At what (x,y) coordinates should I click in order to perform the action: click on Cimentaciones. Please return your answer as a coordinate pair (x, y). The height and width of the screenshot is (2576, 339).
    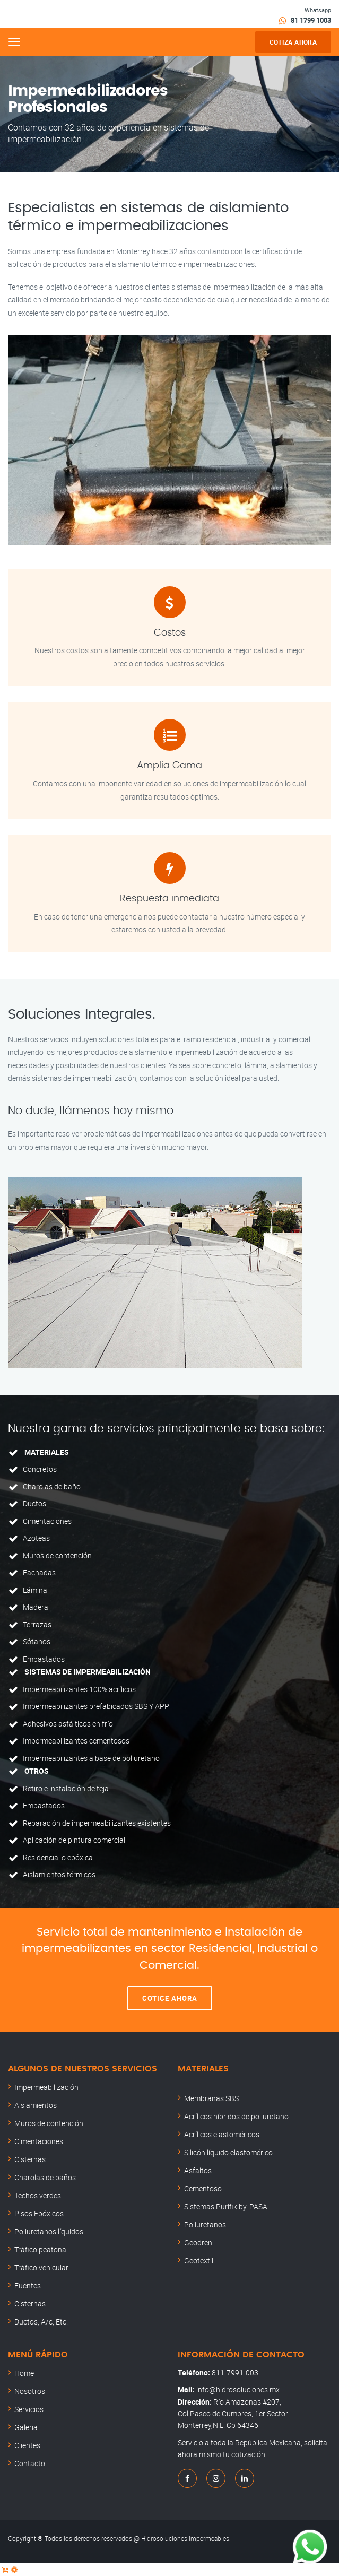
    Looking at the image, I should click on (38, 2141).